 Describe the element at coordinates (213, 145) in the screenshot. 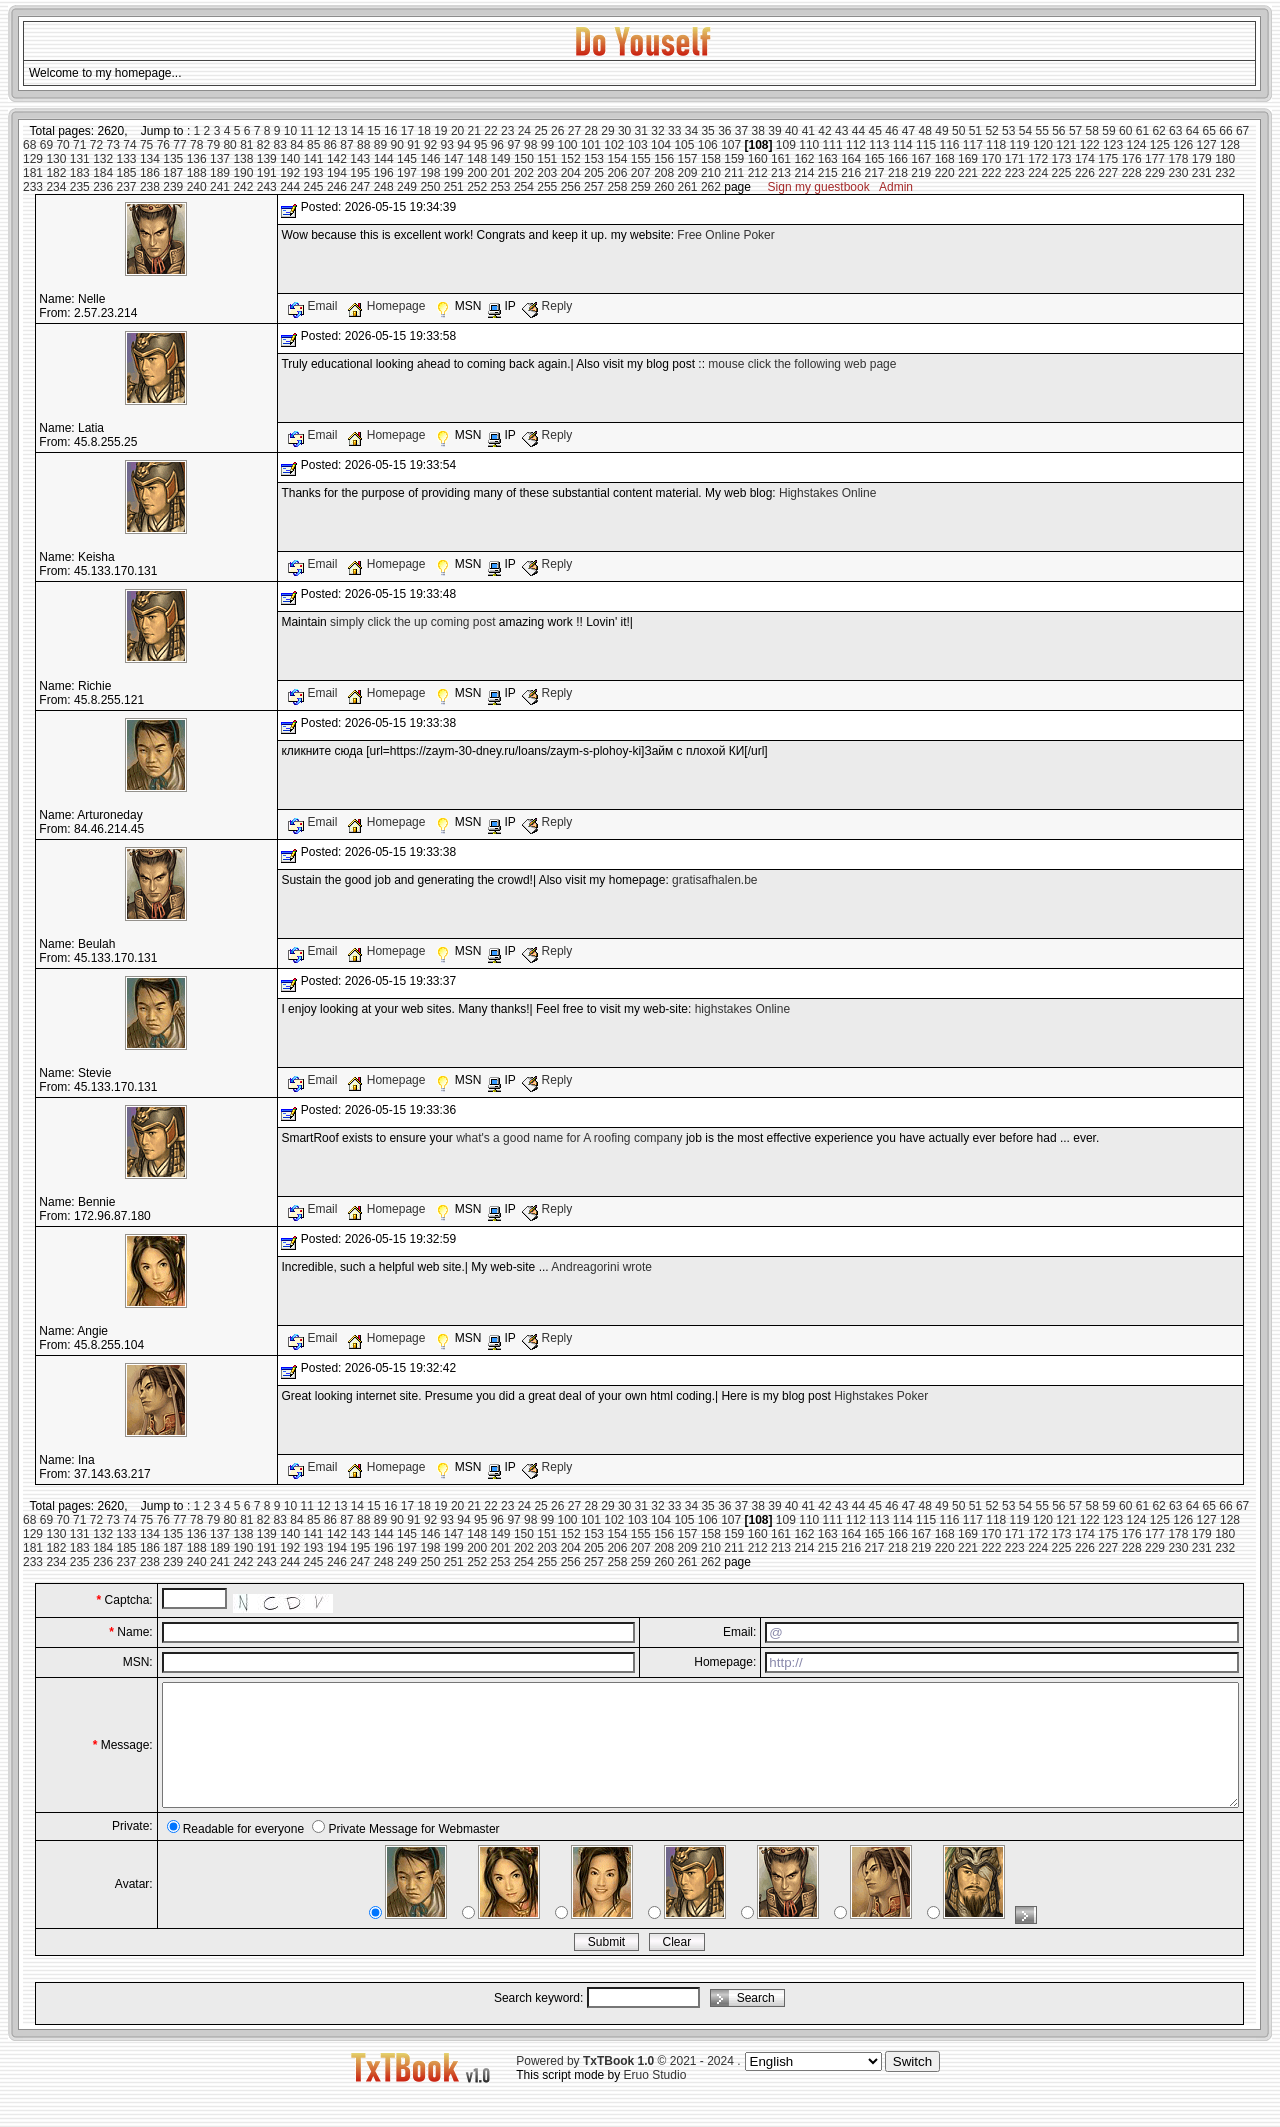

I see `79` at that location.